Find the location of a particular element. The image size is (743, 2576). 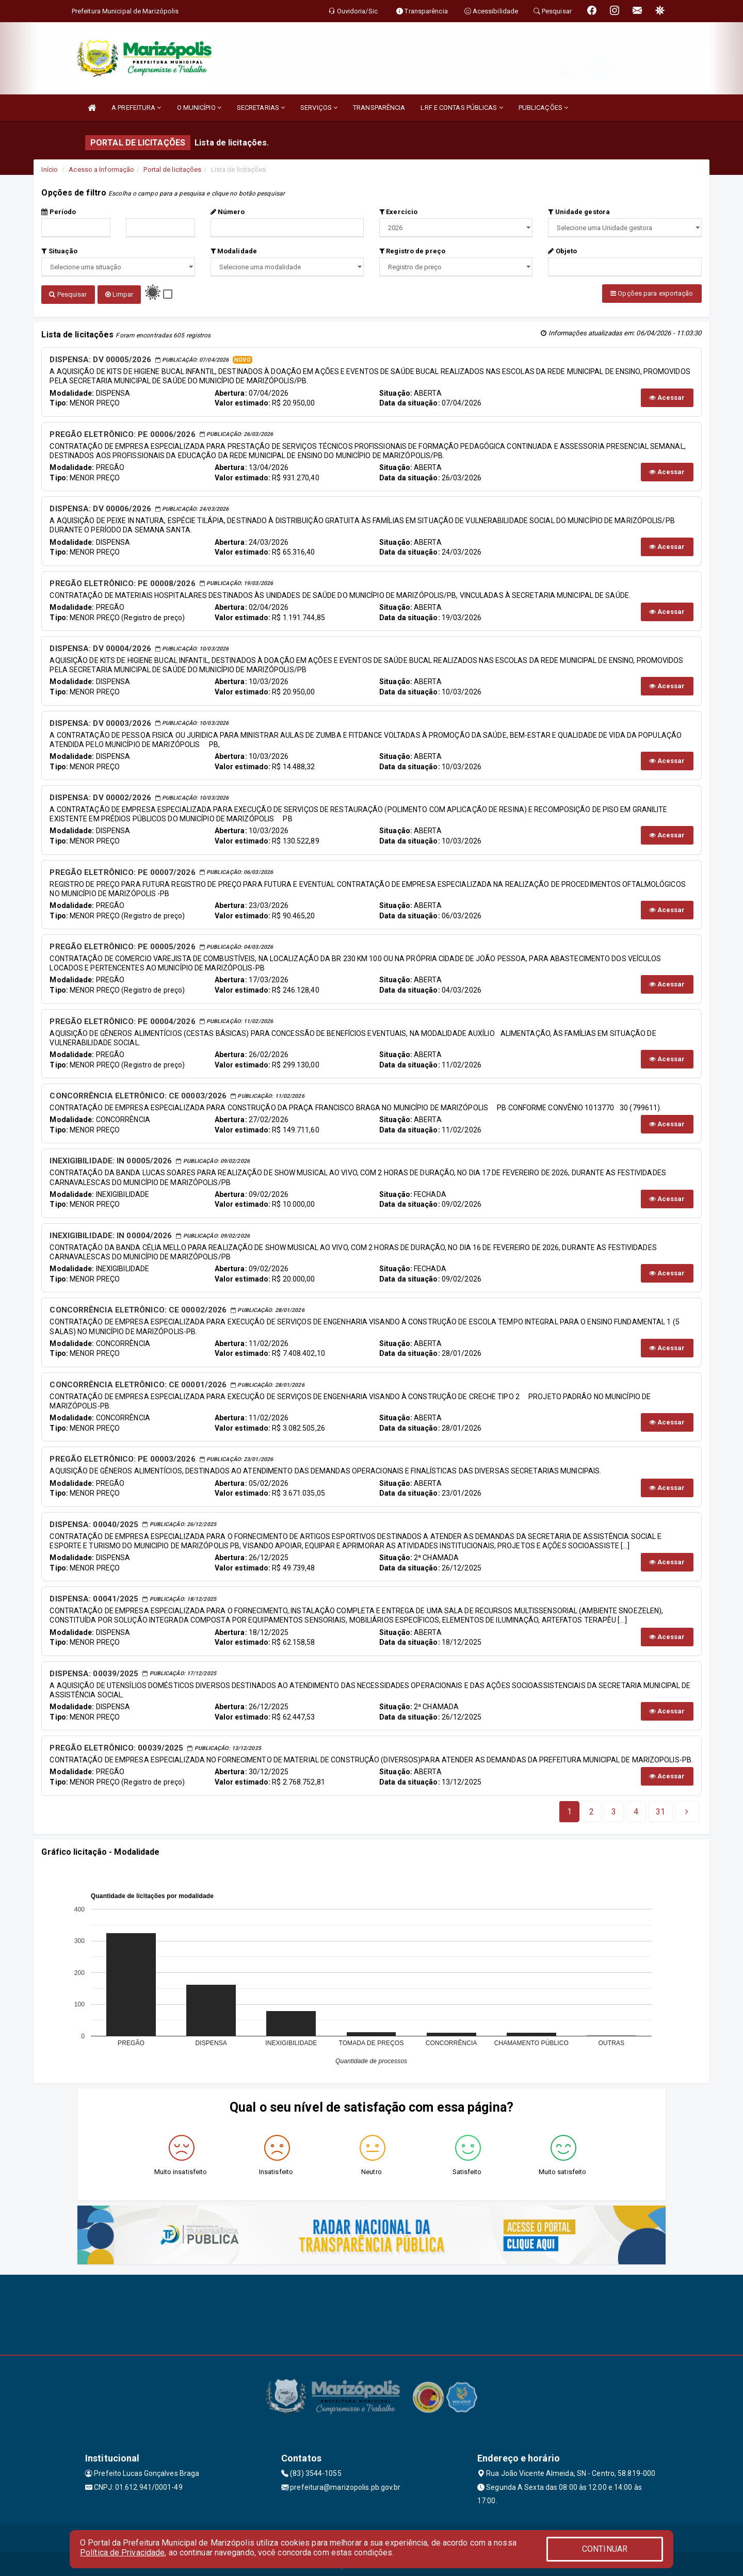

CONTINUAR is located at coordinates (604, 2549).